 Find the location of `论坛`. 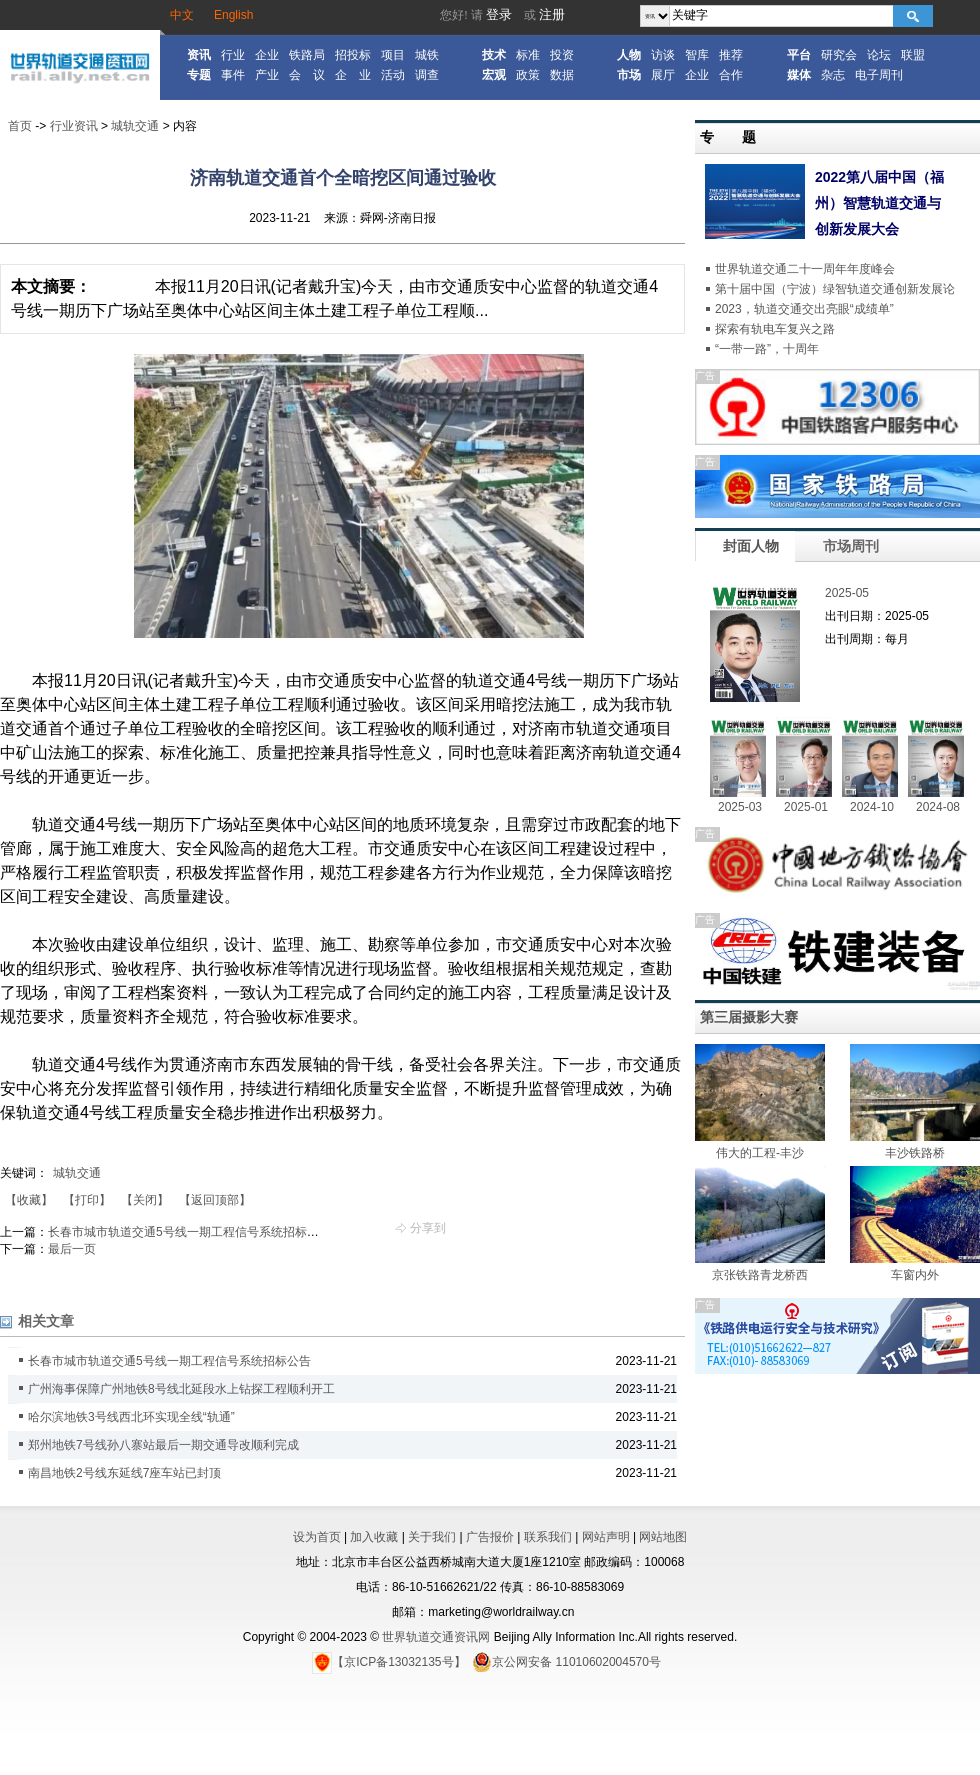

论坛 is located at coordinates (879, 55).